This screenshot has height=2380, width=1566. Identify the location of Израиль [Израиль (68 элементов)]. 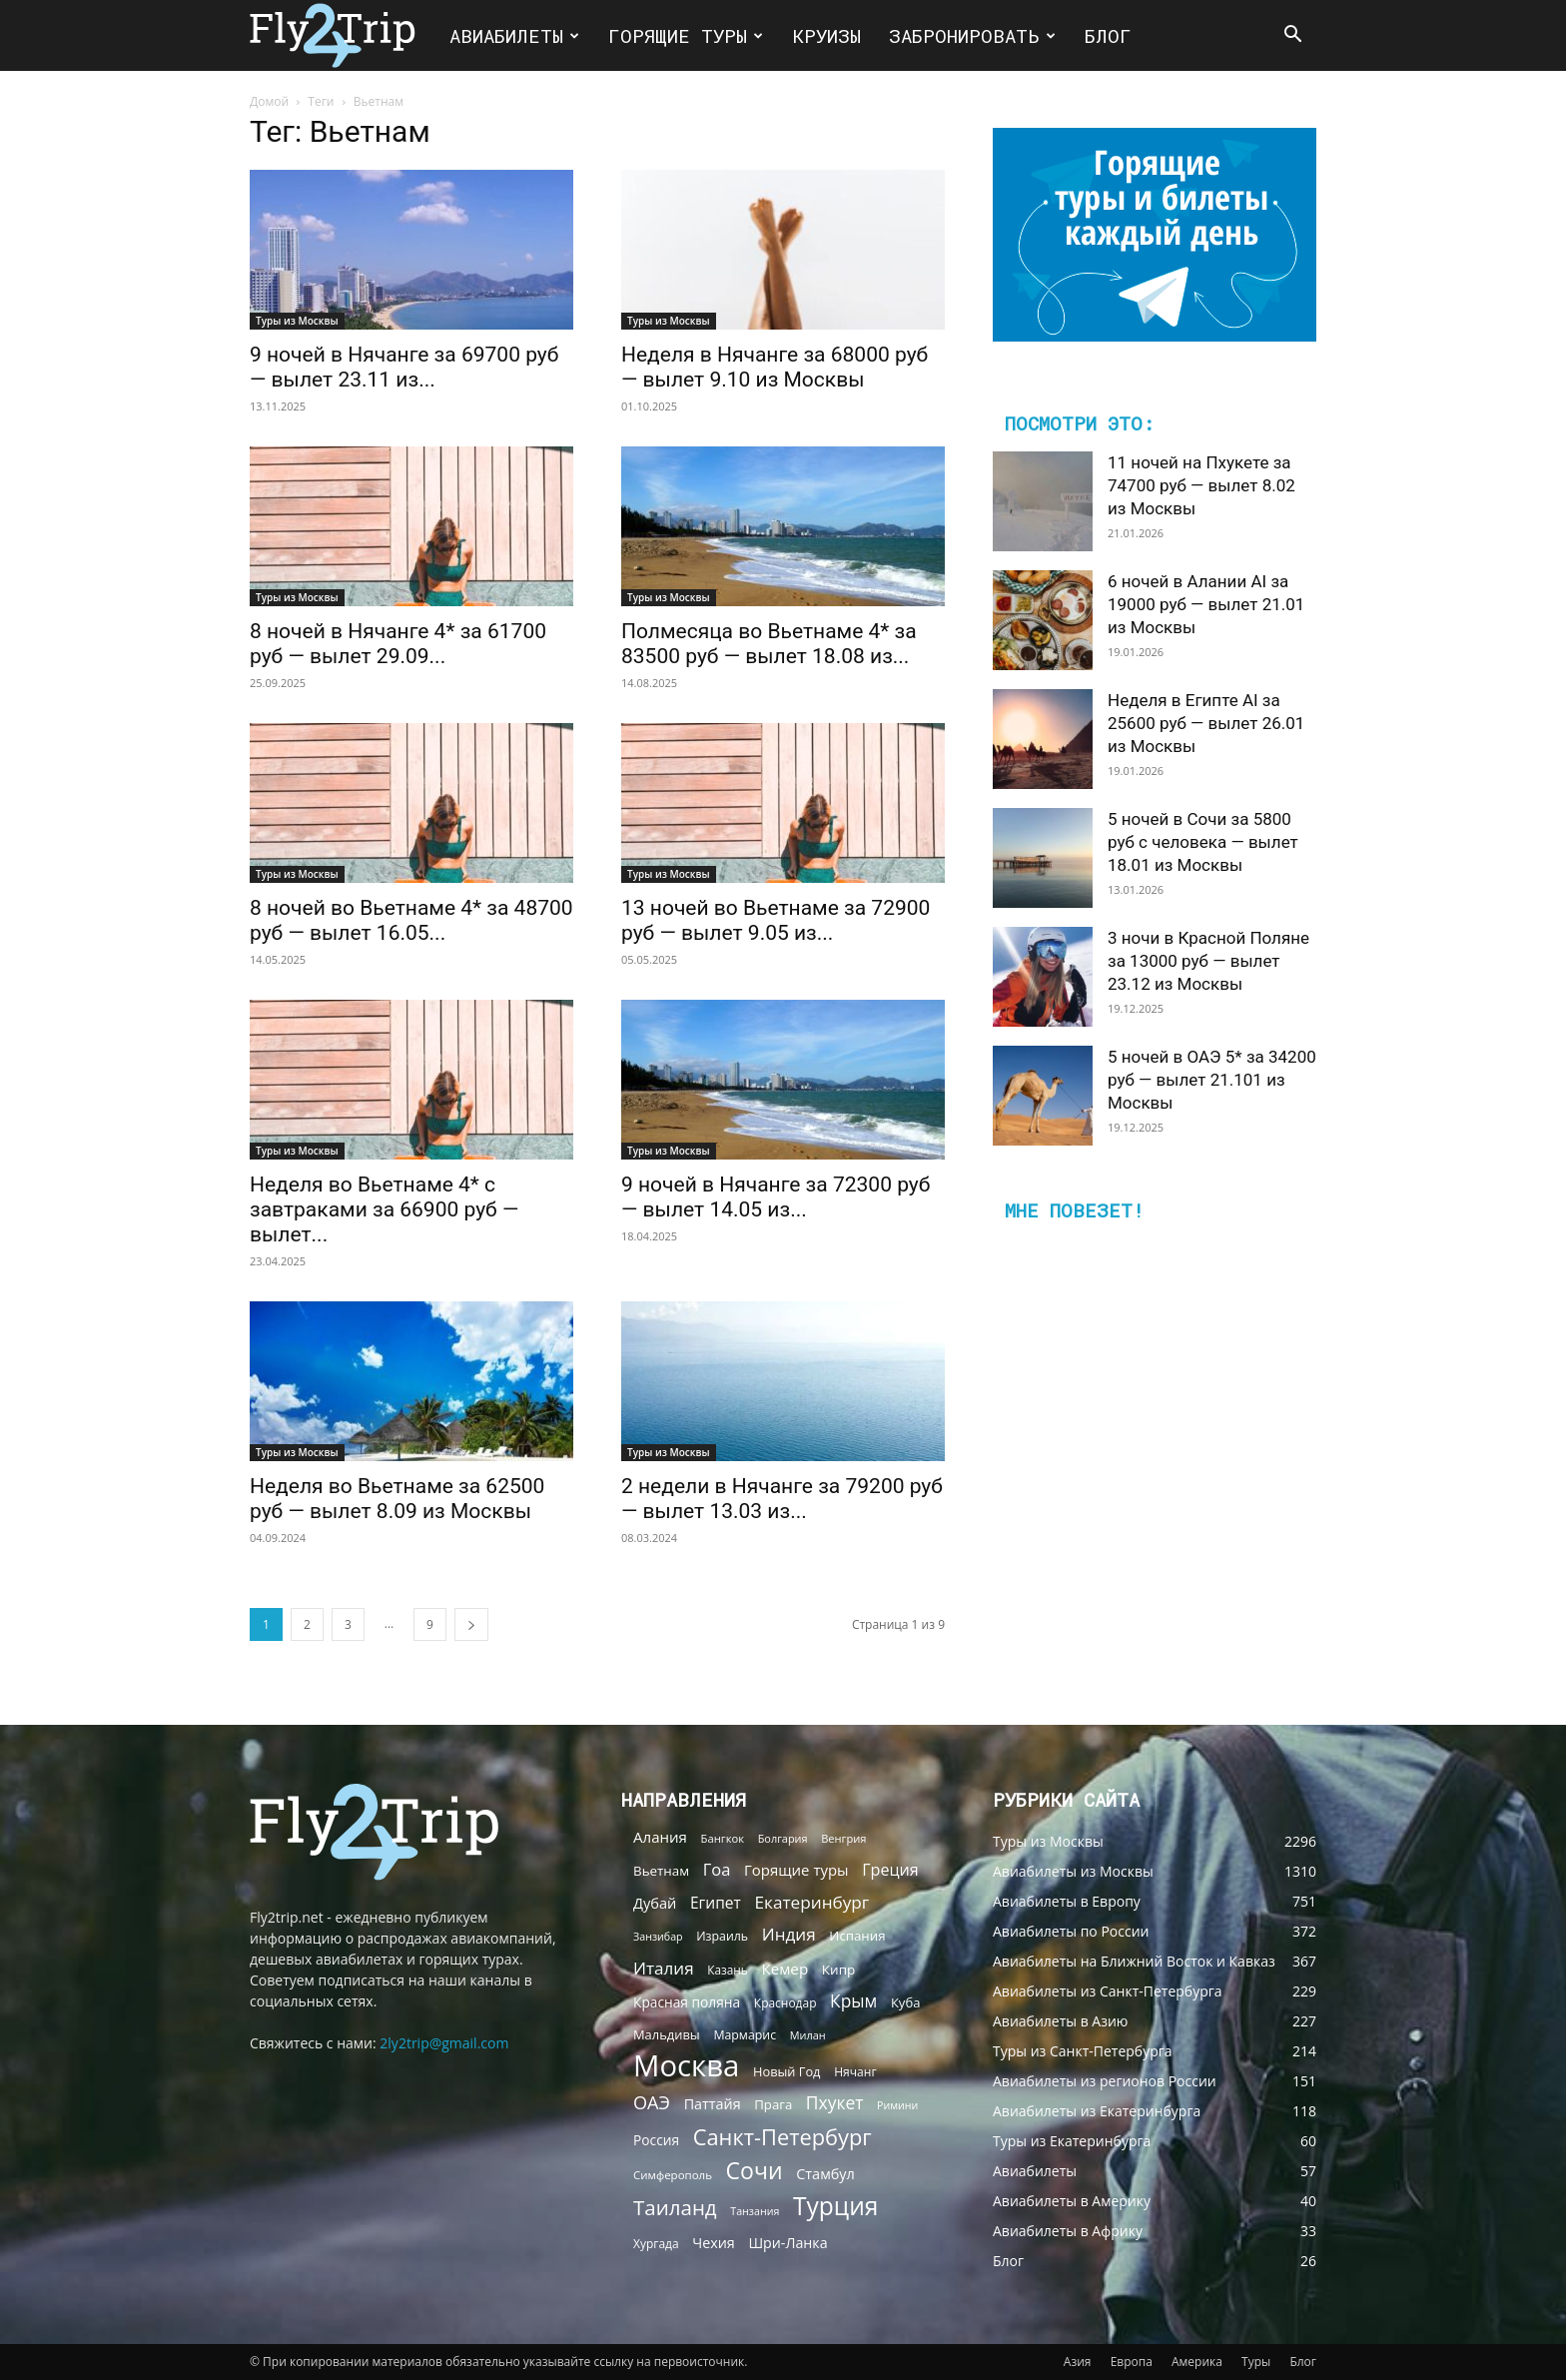
(722, 1936).